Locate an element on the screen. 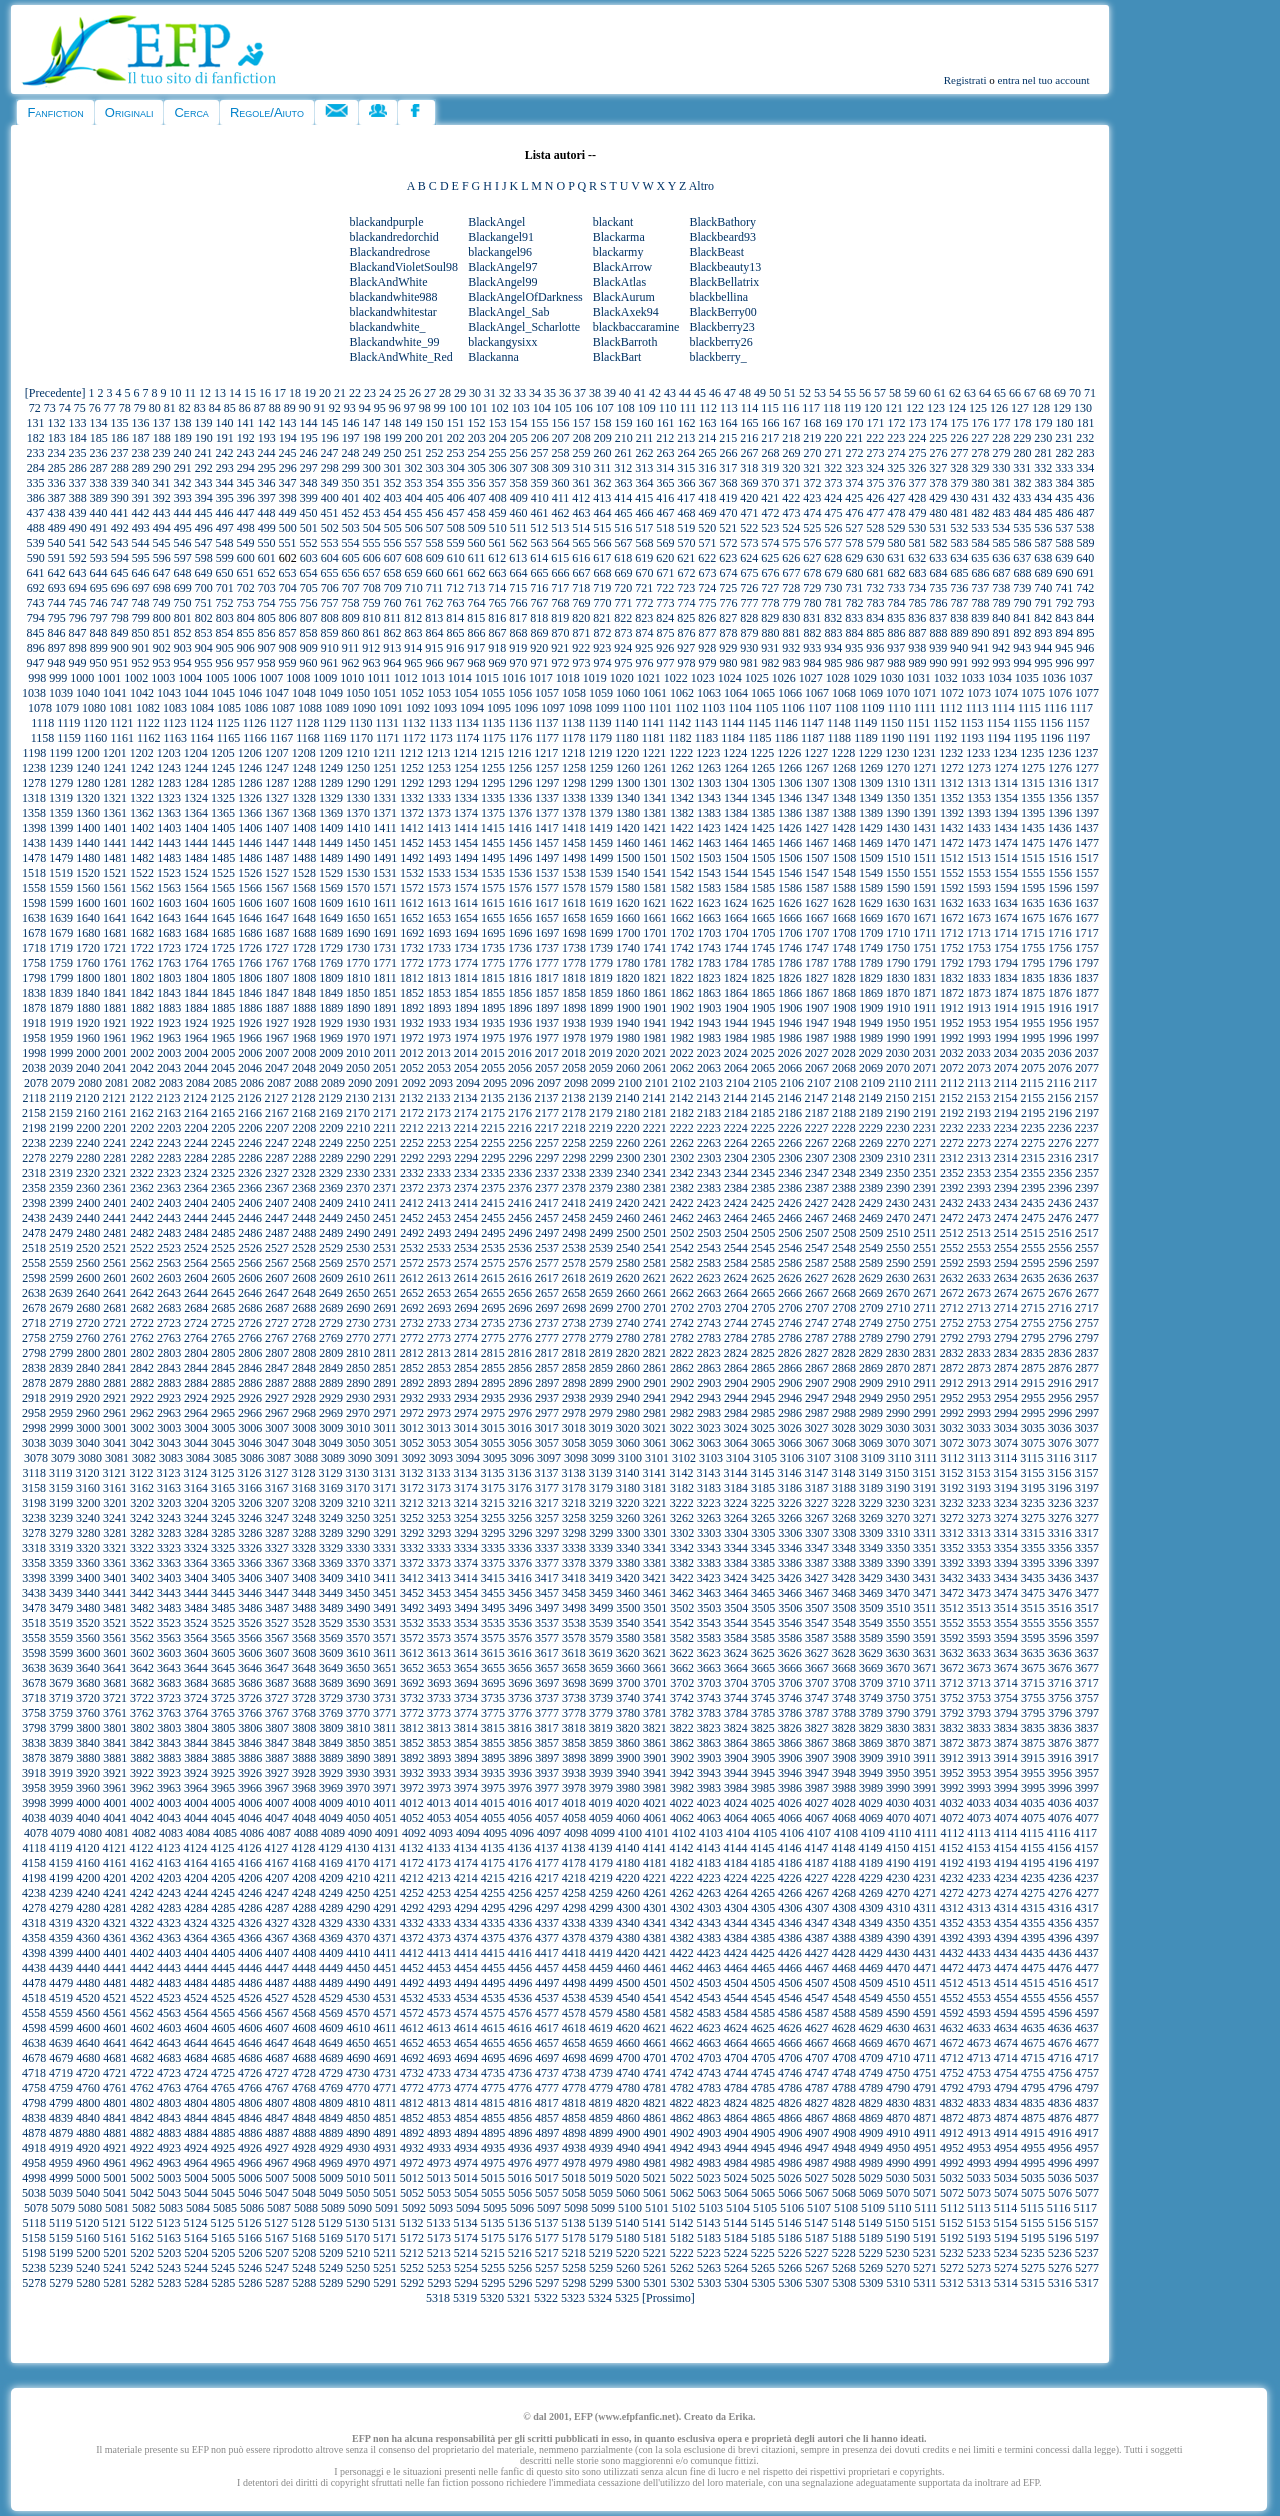  1102 is located at coordinates (687, 708).